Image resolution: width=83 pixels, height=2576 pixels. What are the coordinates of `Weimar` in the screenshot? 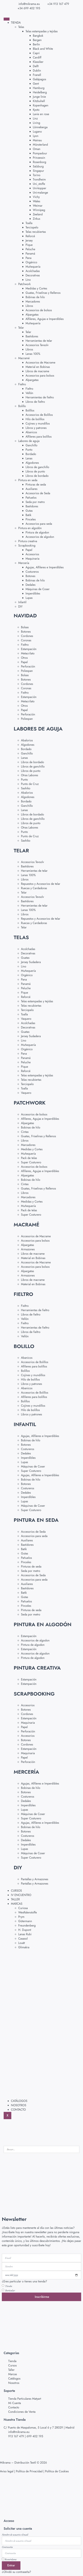 It's located at (38, 206).